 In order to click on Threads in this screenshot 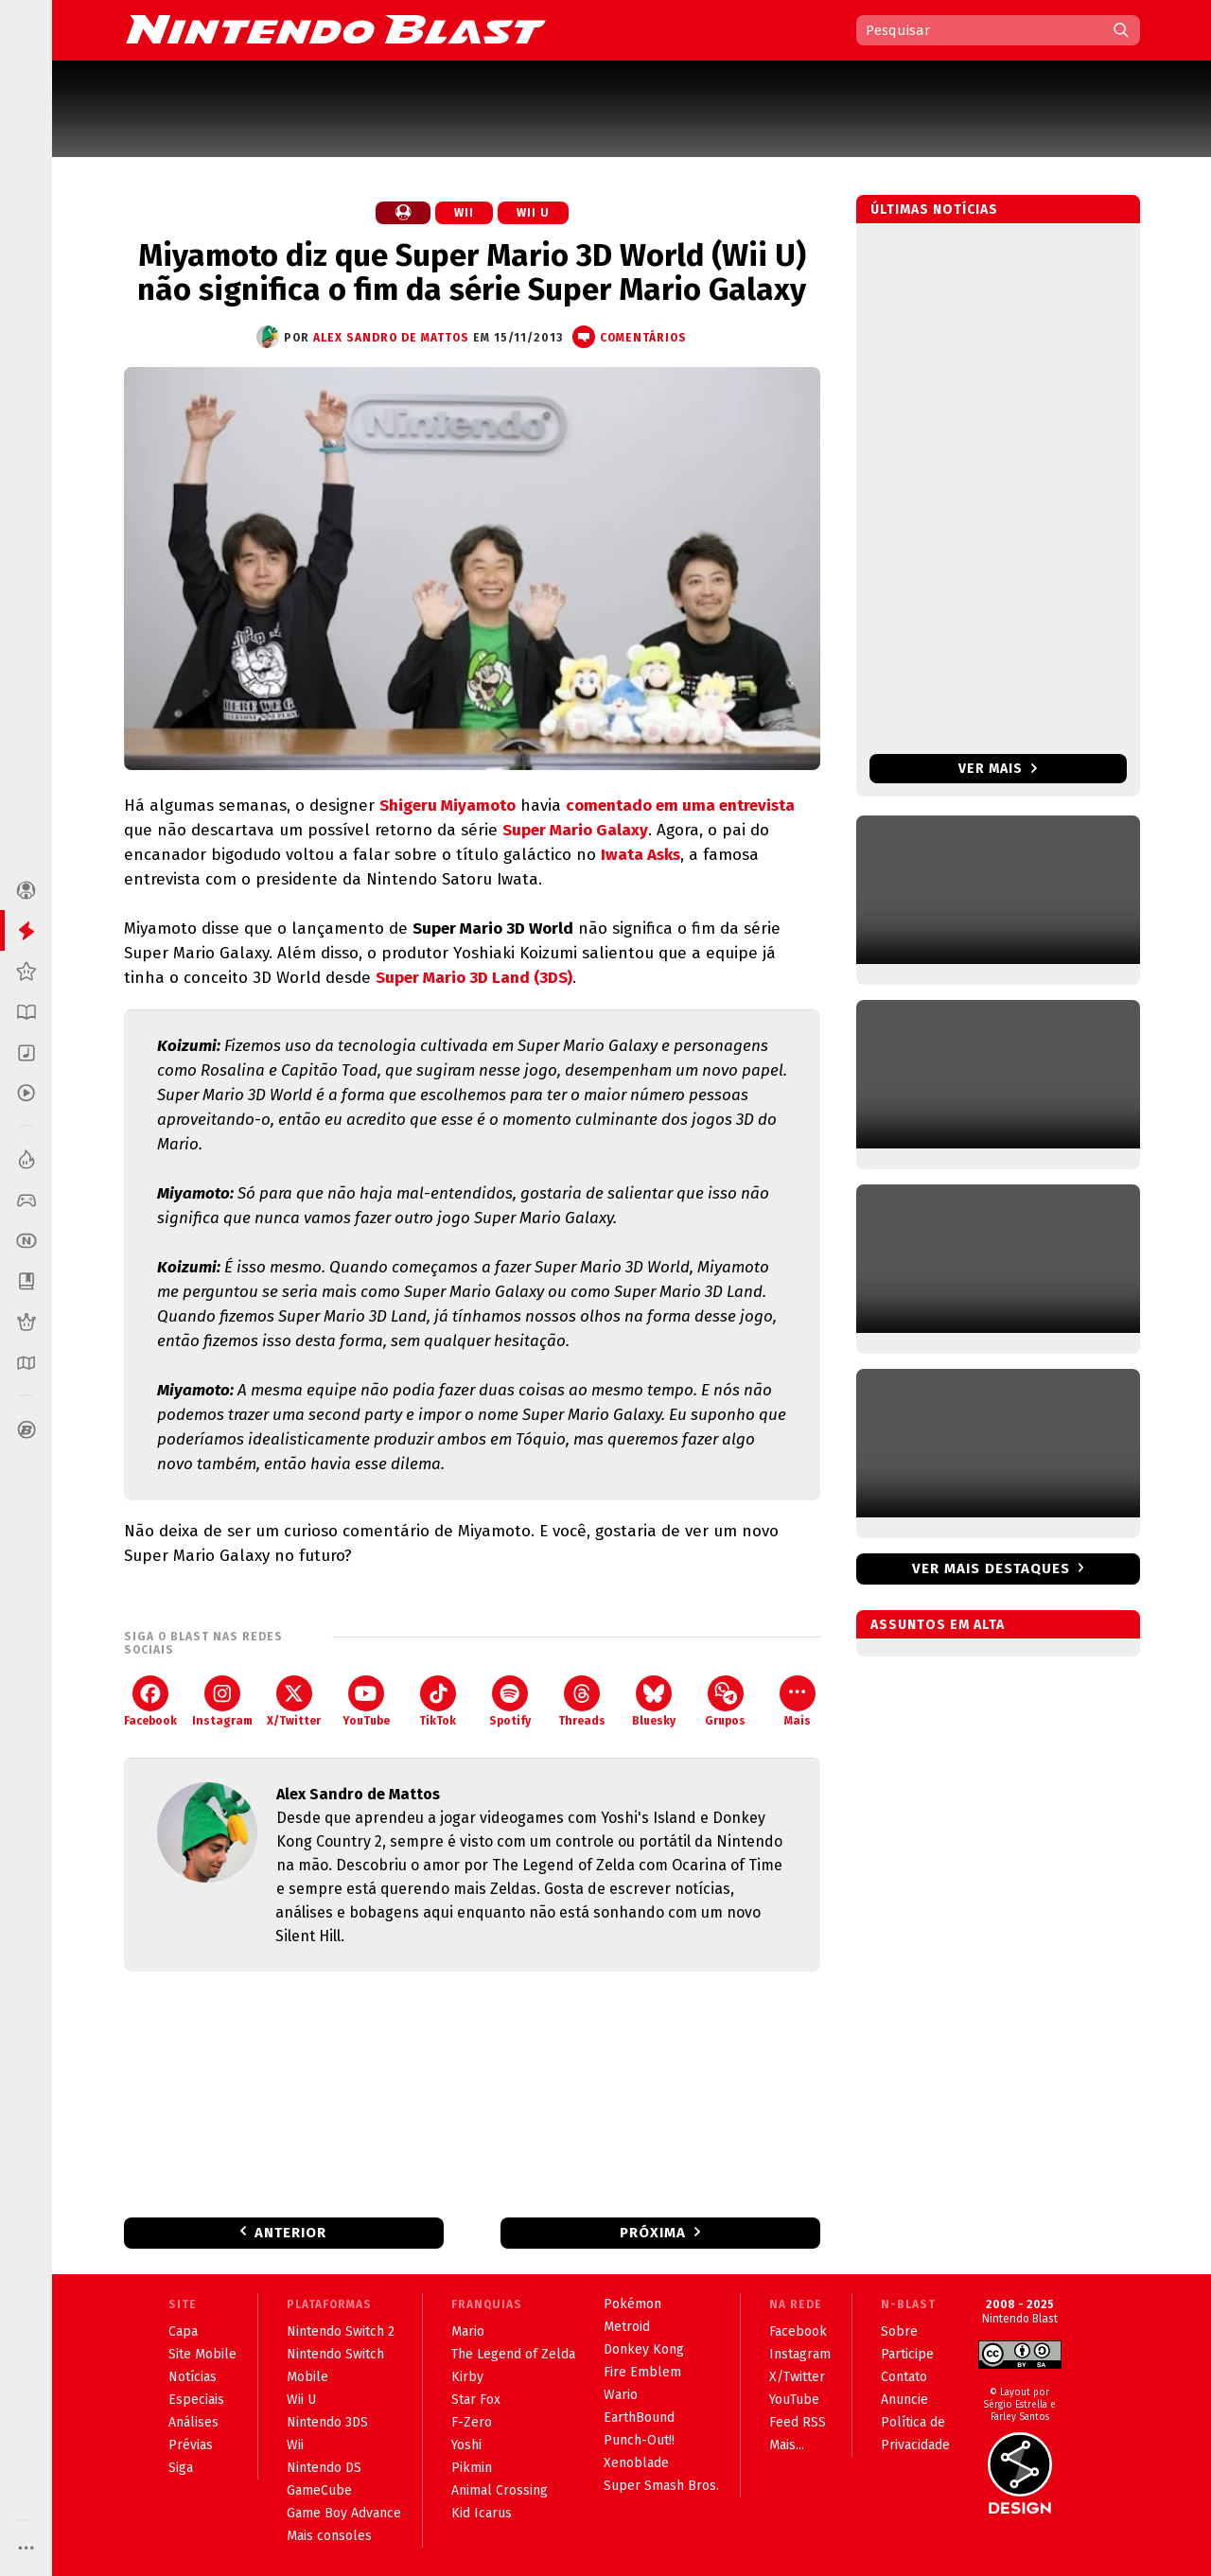, I will do `click(582, 1701)`.